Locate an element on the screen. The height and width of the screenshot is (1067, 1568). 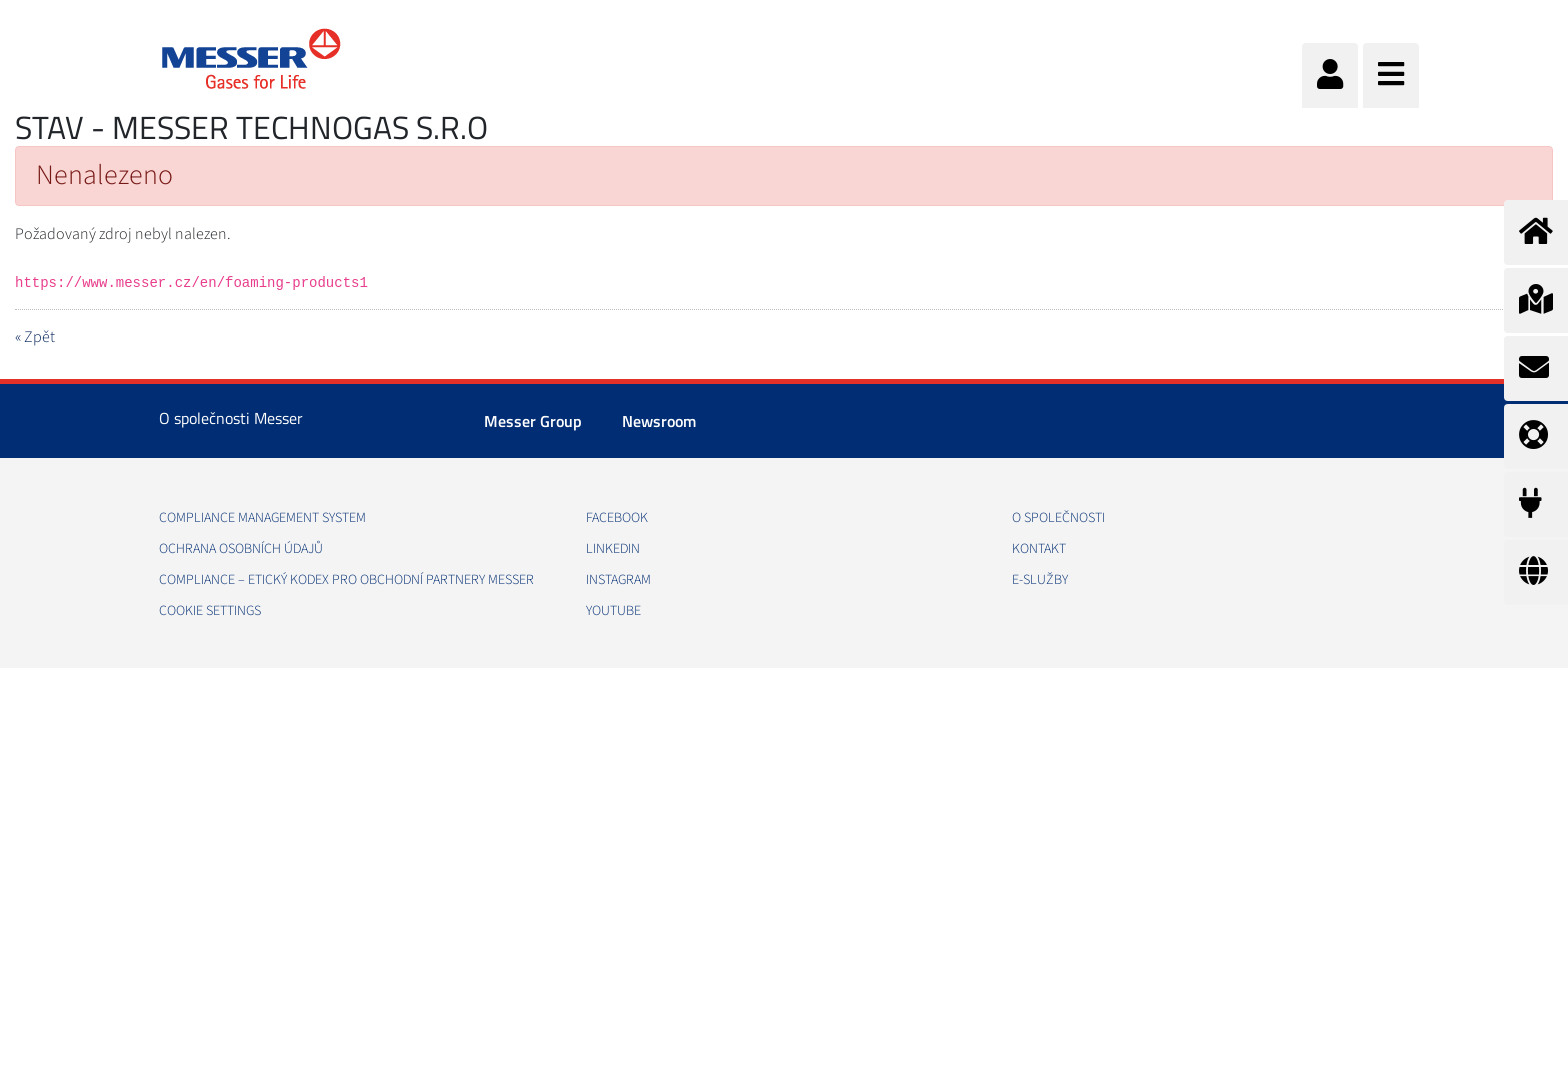
Compliance management system is located at coordinates (262, 518).